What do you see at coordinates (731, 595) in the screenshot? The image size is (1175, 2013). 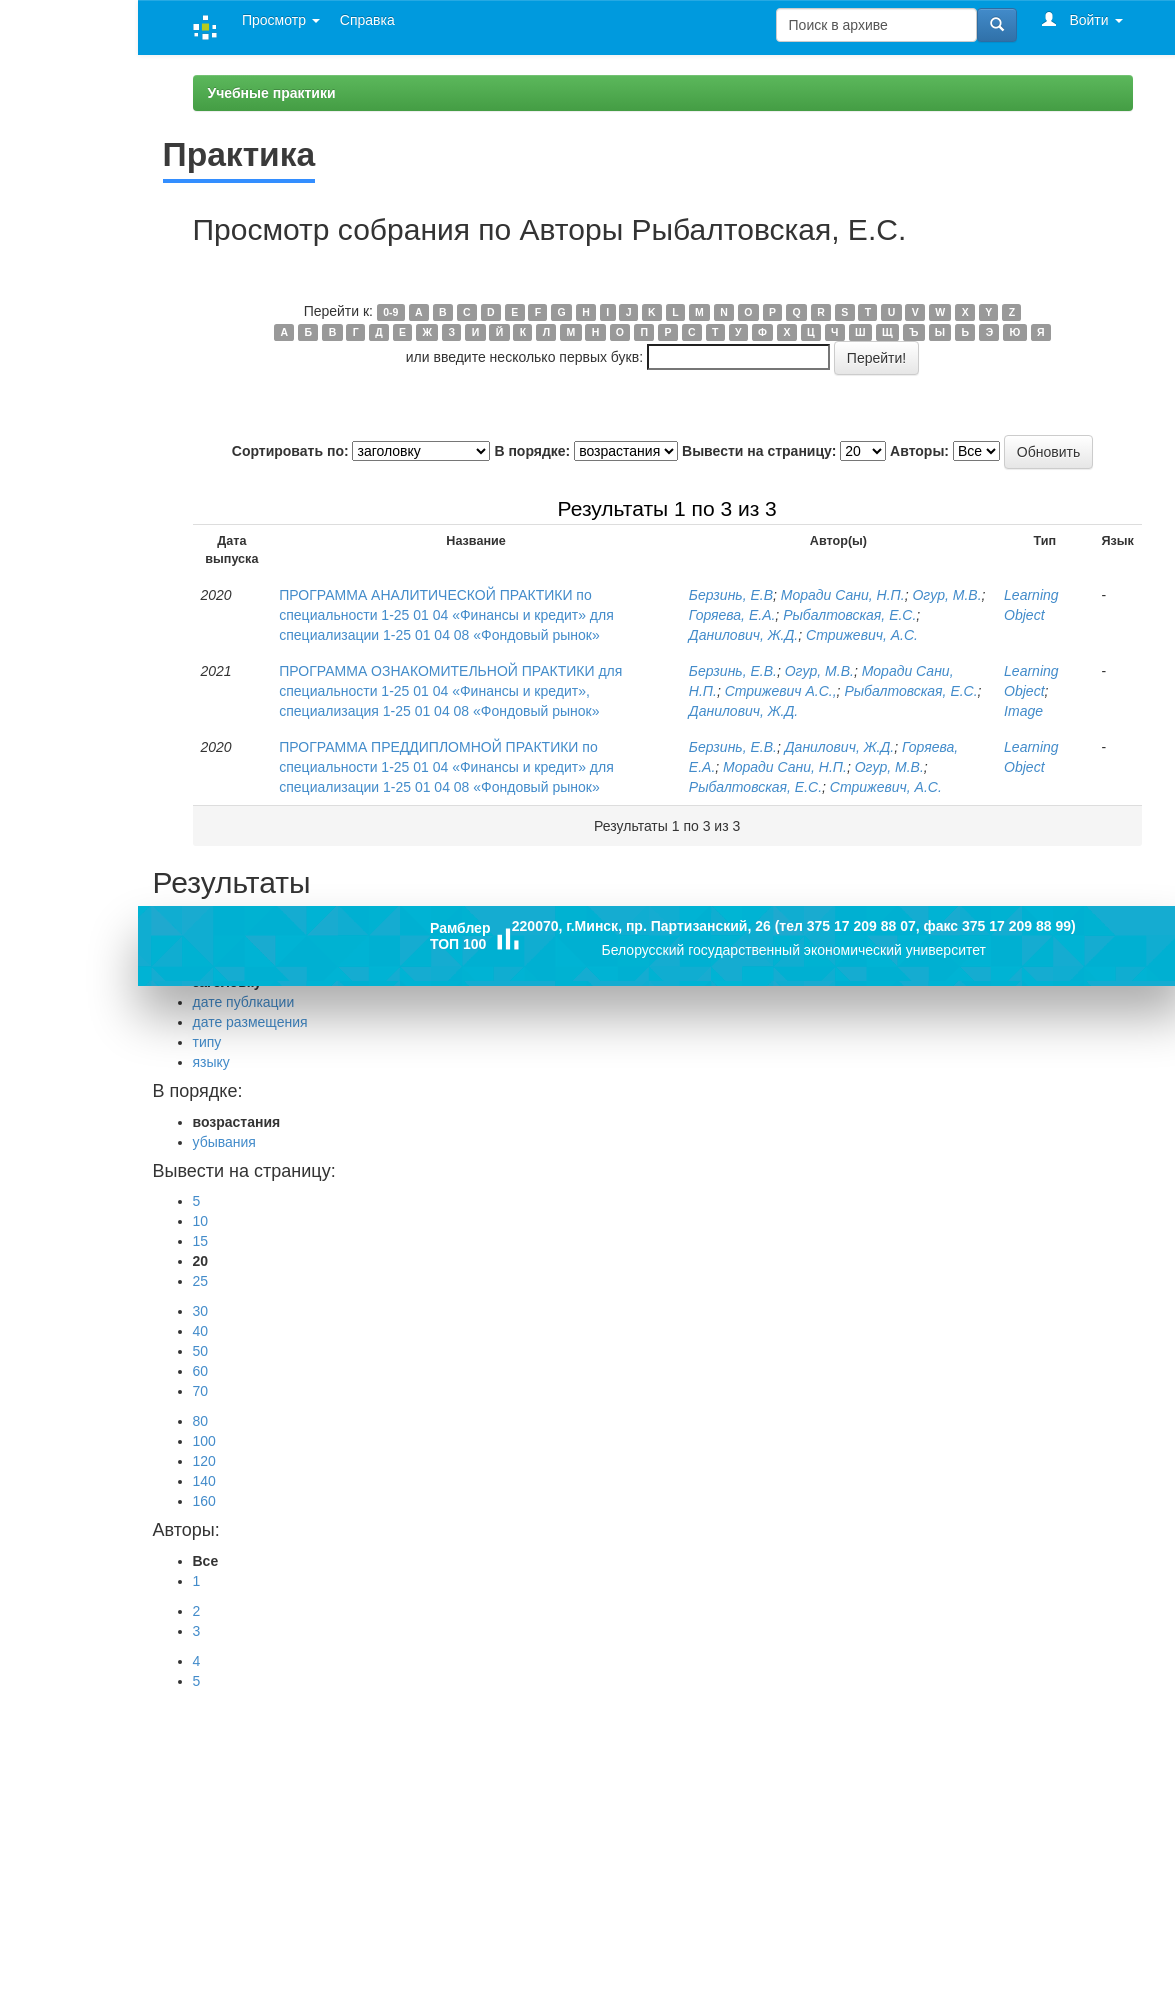 I see `Берзинь, Е.В` at bounding box center [731, 595].